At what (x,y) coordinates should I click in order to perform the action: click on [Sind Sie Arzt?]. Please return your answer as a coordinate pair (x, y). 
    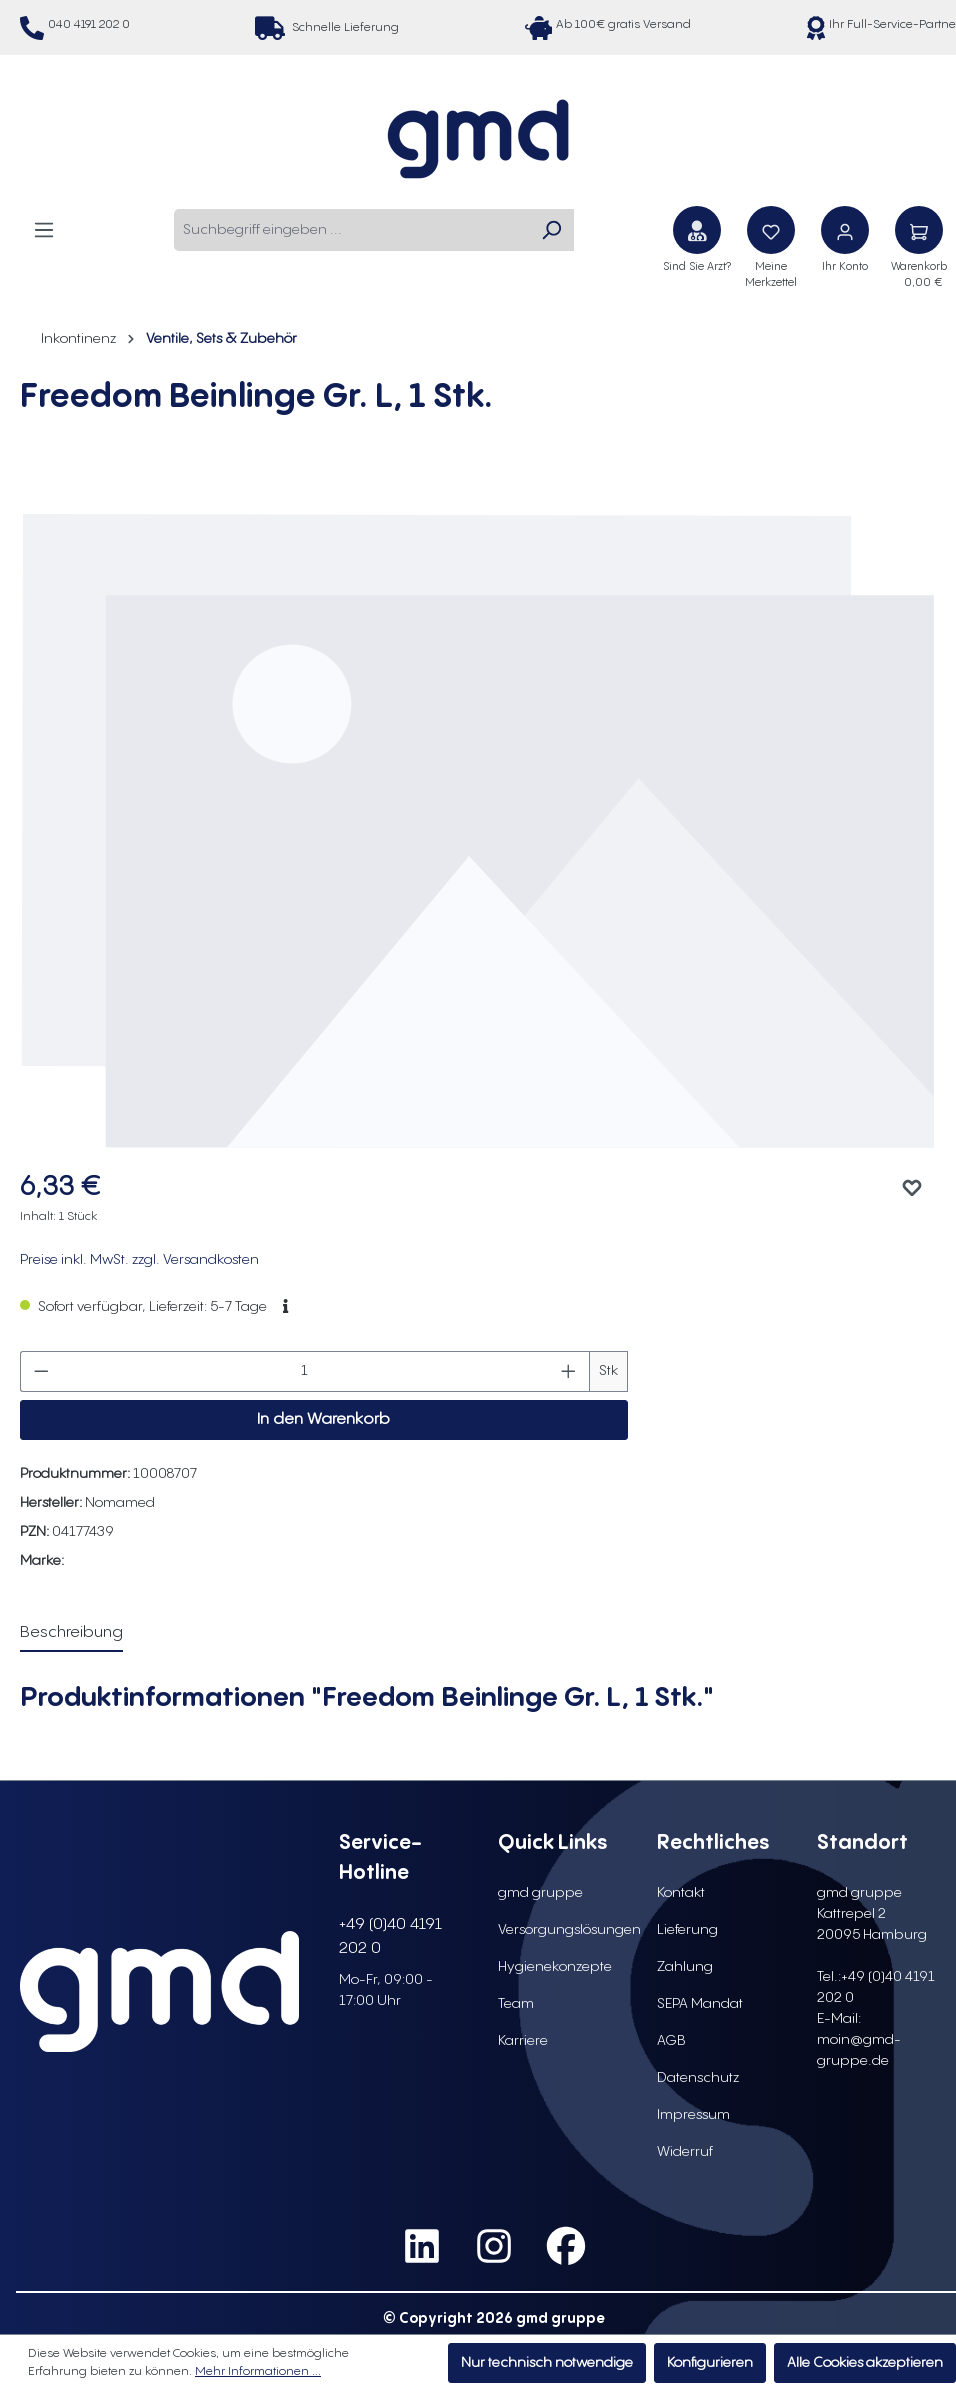
    Looking at the image, I should click on (697, 230).